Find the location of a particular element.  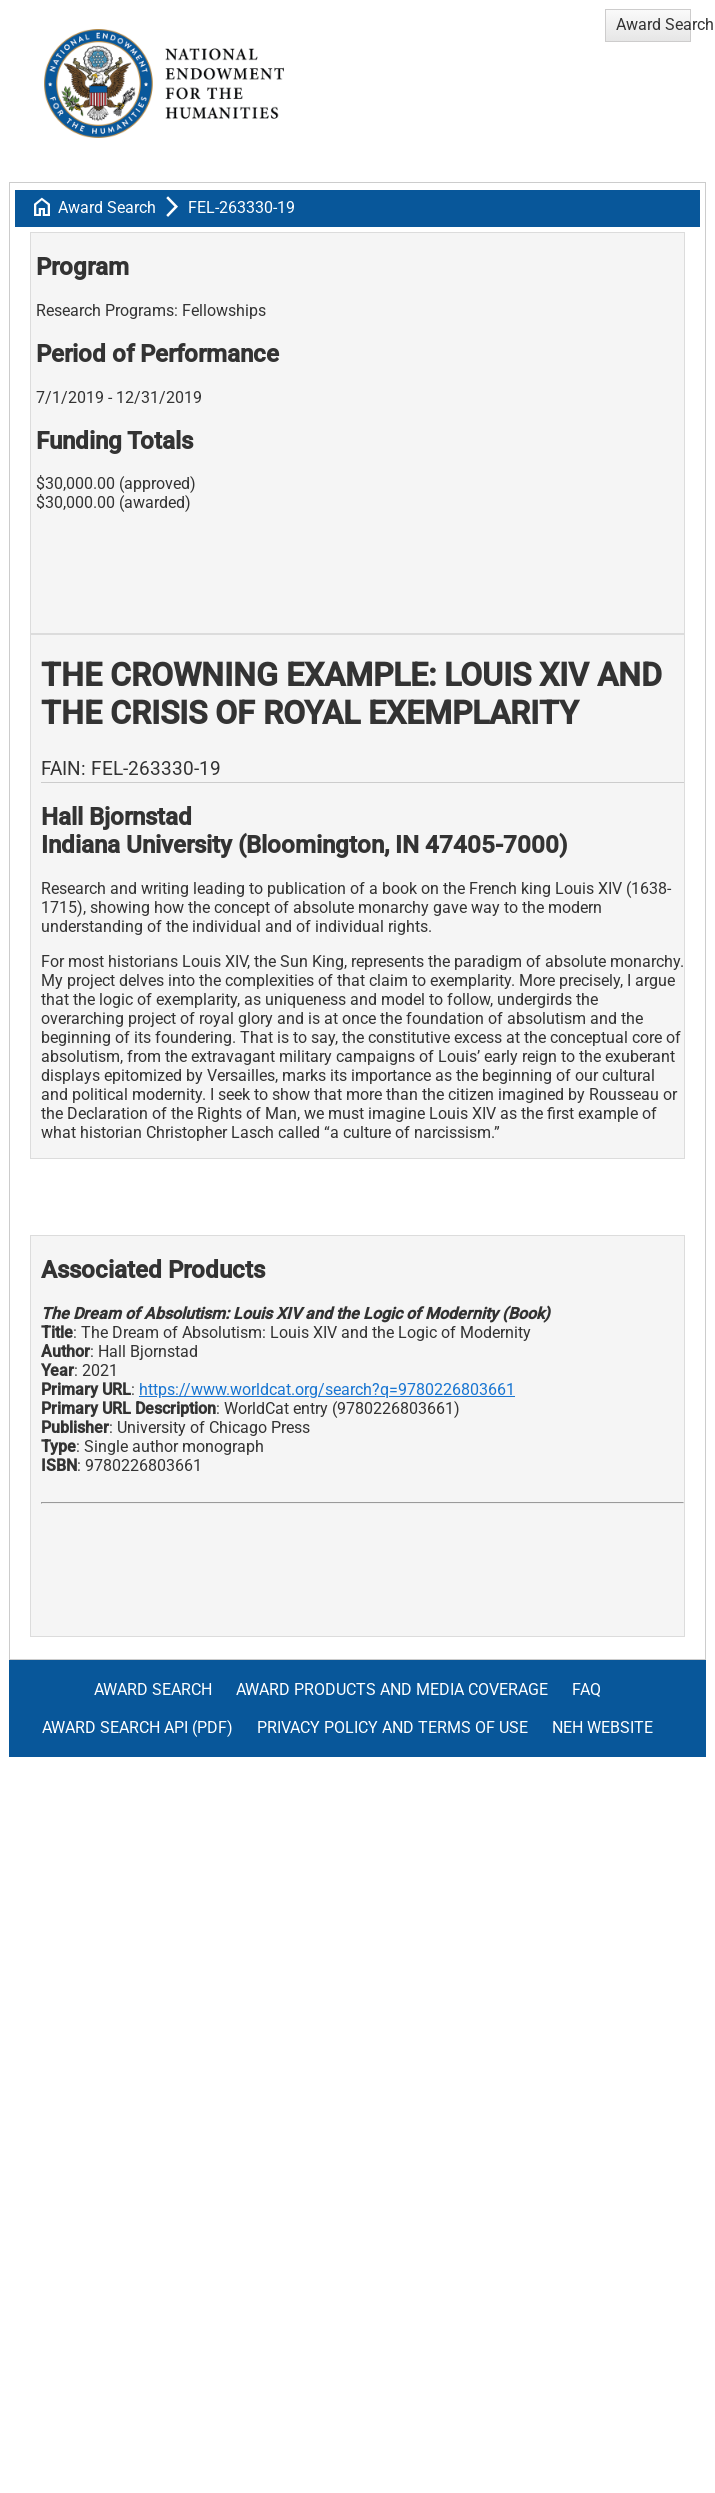

Award Search API (pdf) is located at coordinates (137, 1727).